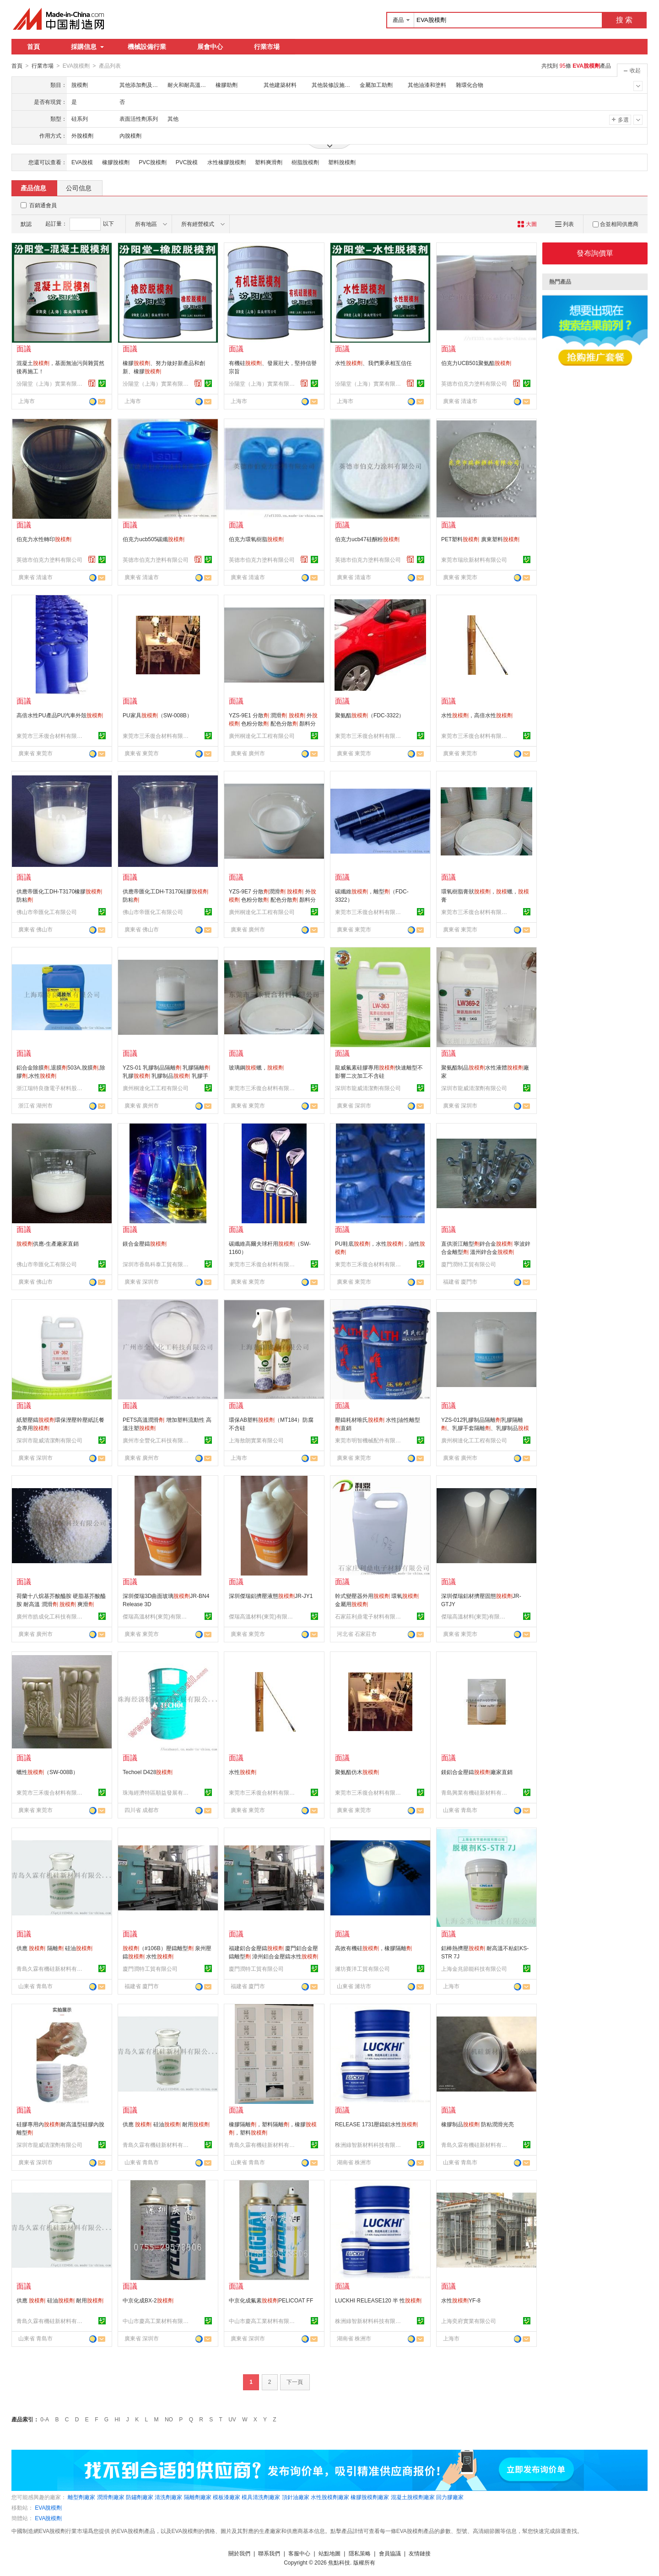  I want to click on 焦點科技, so click(339, 2562).